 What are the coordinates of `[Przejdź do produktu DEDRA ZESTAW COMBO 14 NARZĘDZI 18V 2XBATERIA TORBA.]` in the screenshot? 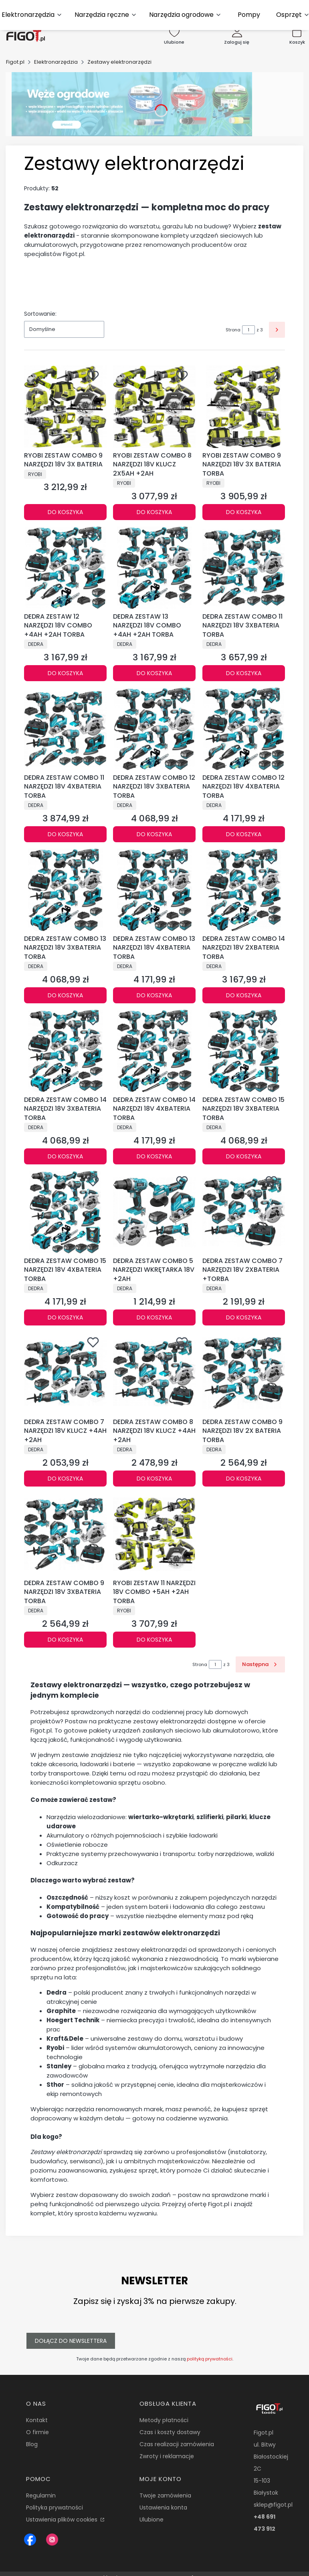 It's located at (243, 890).